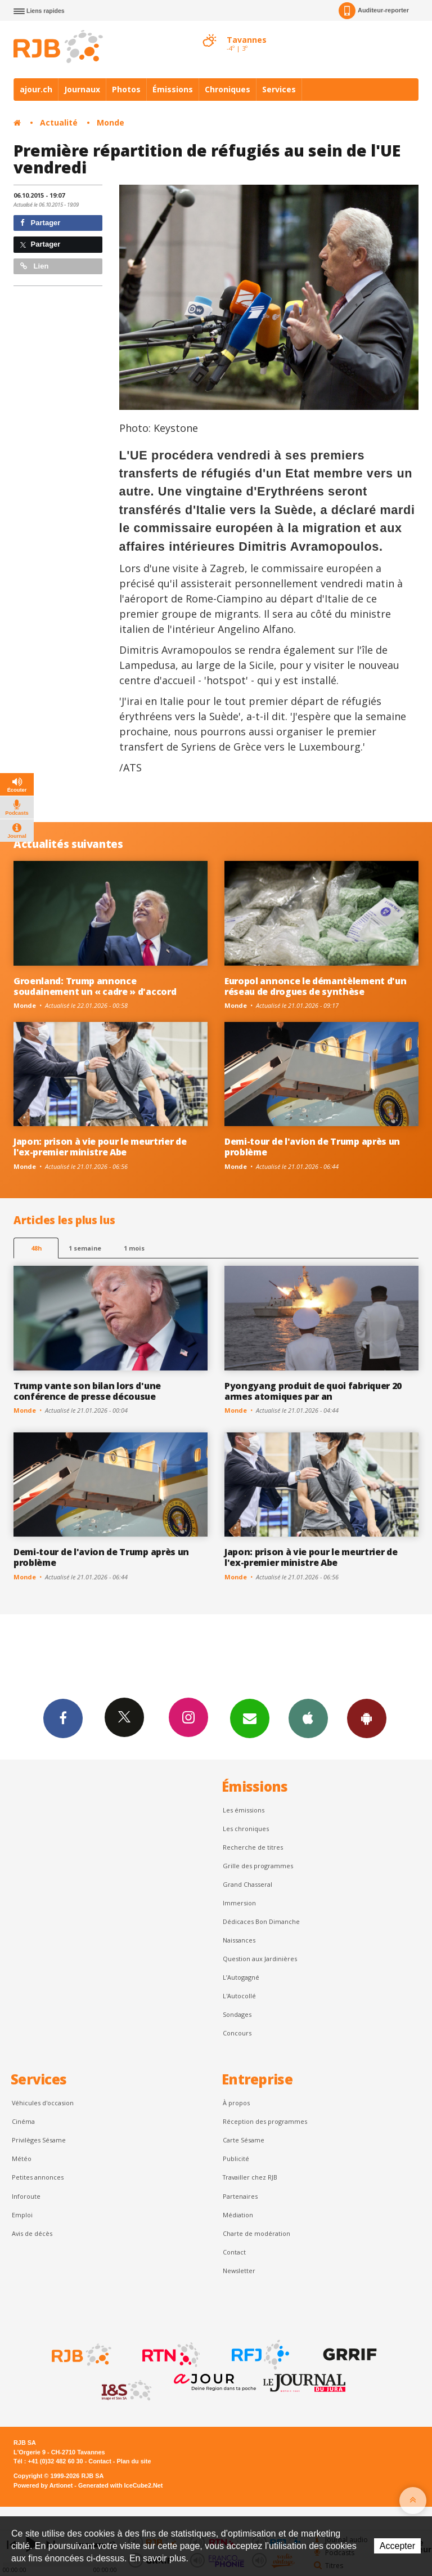  What do you see at coordinates (110, 122) in the screenshot?
I see `Monde` at bounding box center [110, 122].